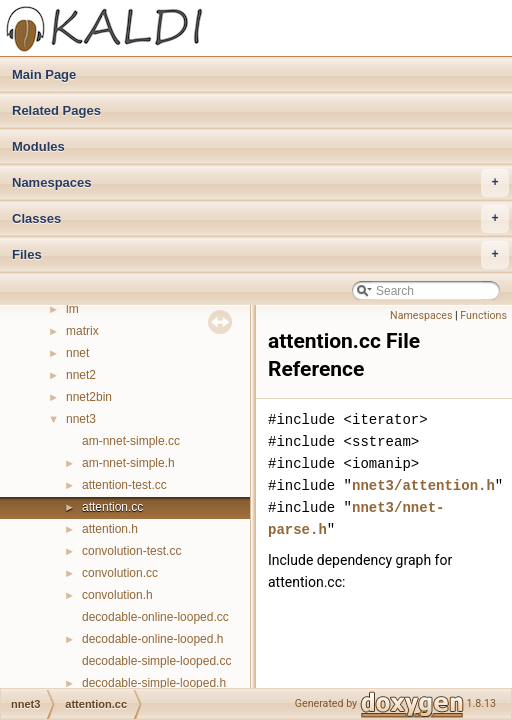 Image resolution: width=512 pixels, height=720 pixels. What do you see at coordinates (82, 331) in the screenshot?
I see `matrix` at bounding box center [82, 331].